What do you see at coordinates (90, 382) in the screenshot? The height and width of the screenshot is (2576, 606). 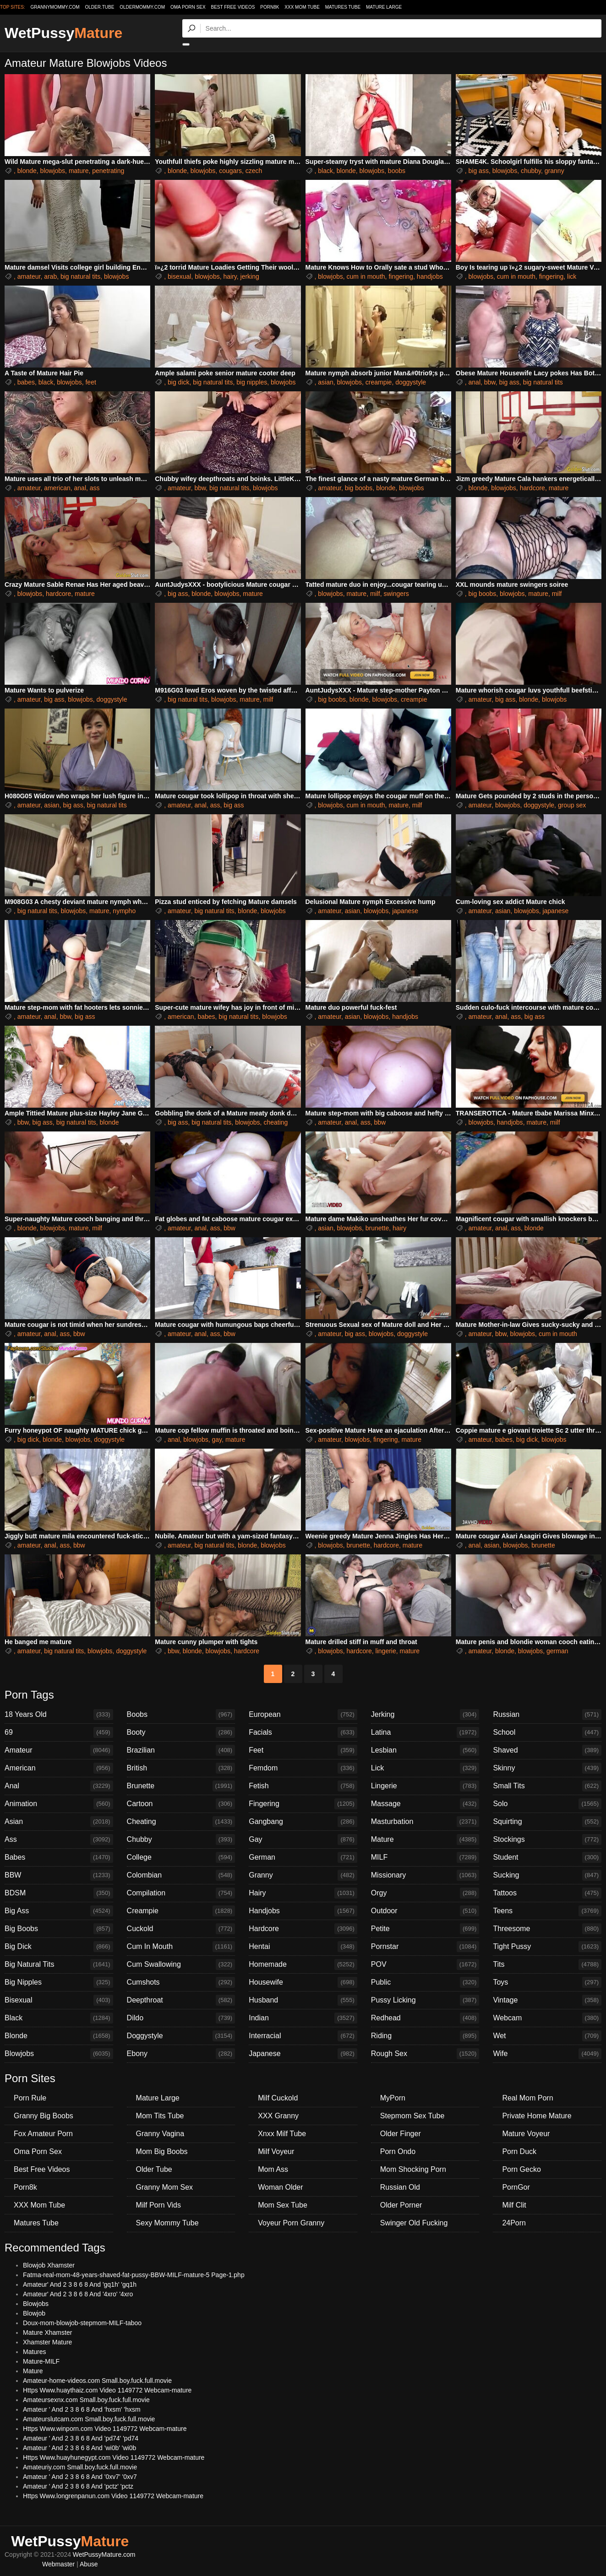 I see `feet` at bounding box center [90, 382].